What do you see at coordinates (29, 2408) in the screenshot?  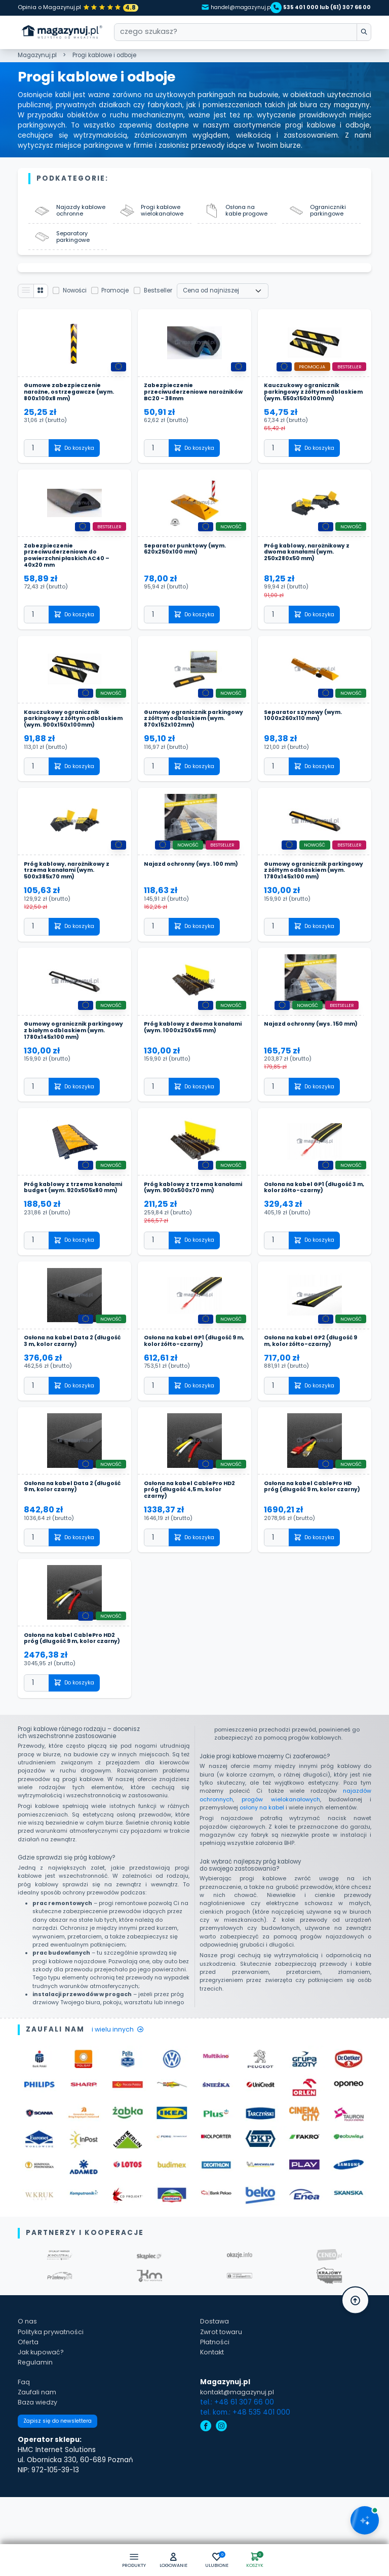 I see `Oferta` at bounding box center [29, 2408].